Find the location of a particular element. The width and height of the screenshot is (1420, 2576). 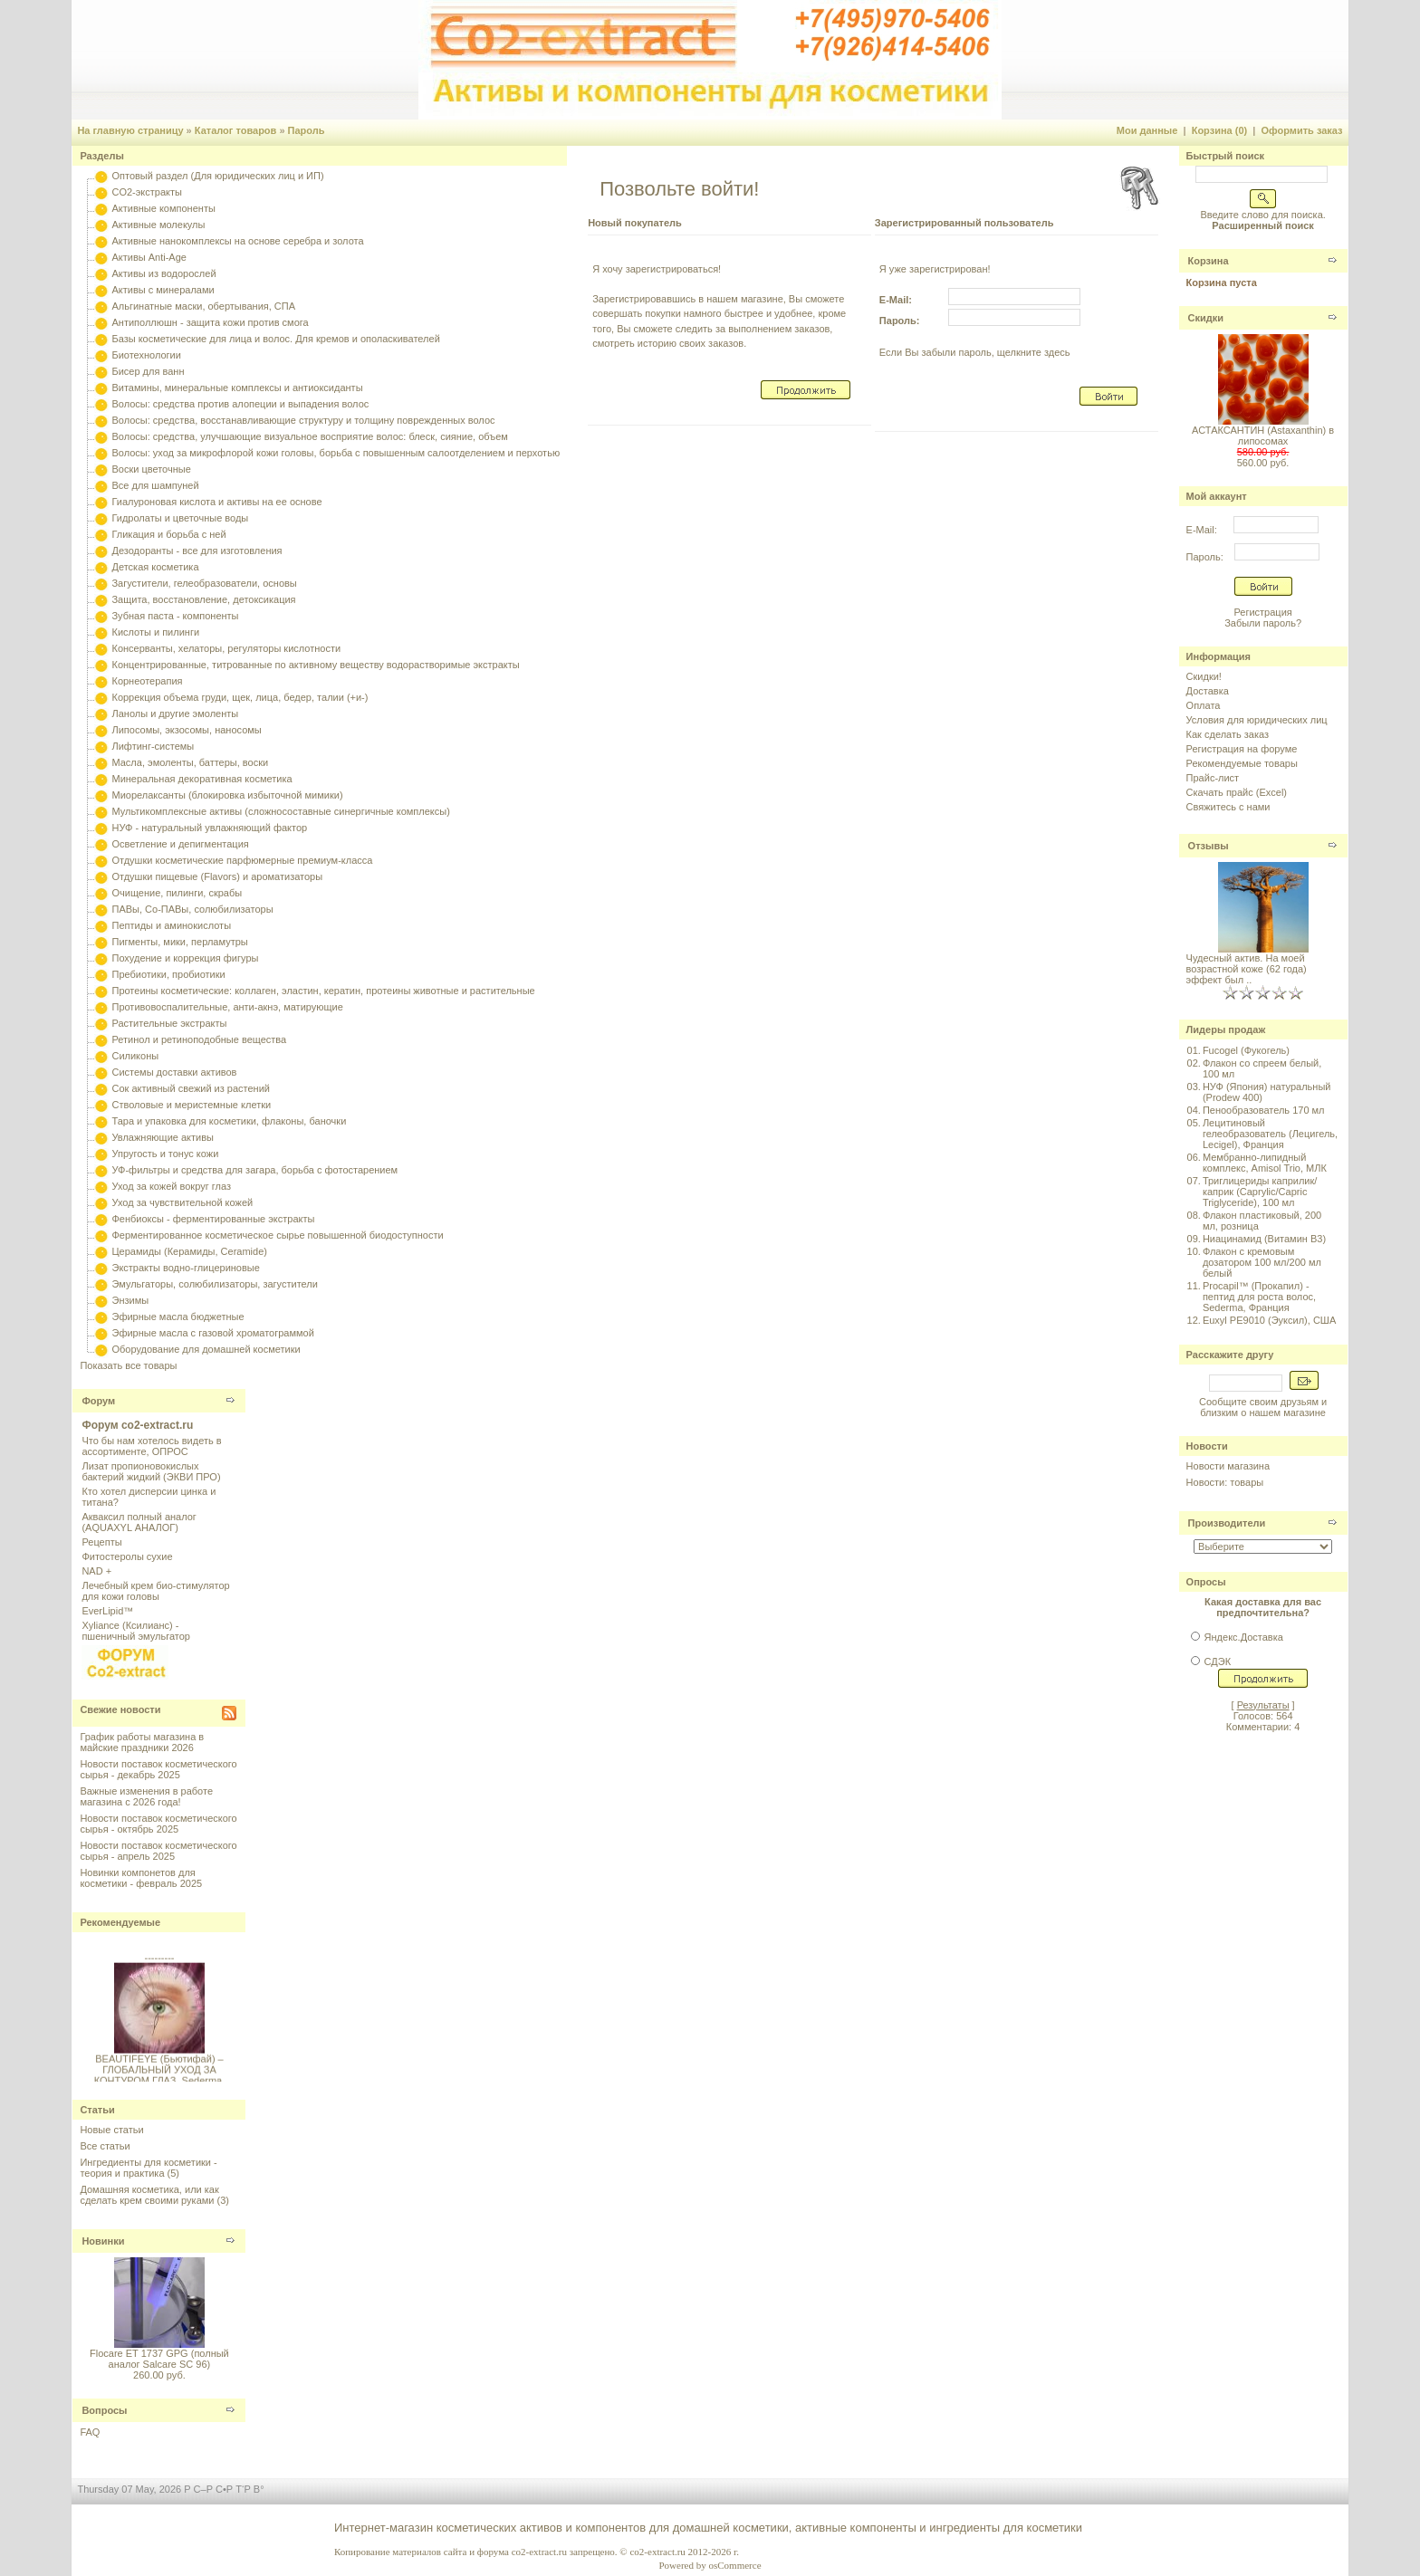

Увлажняющие активы is located at coordinates (162, 1137).